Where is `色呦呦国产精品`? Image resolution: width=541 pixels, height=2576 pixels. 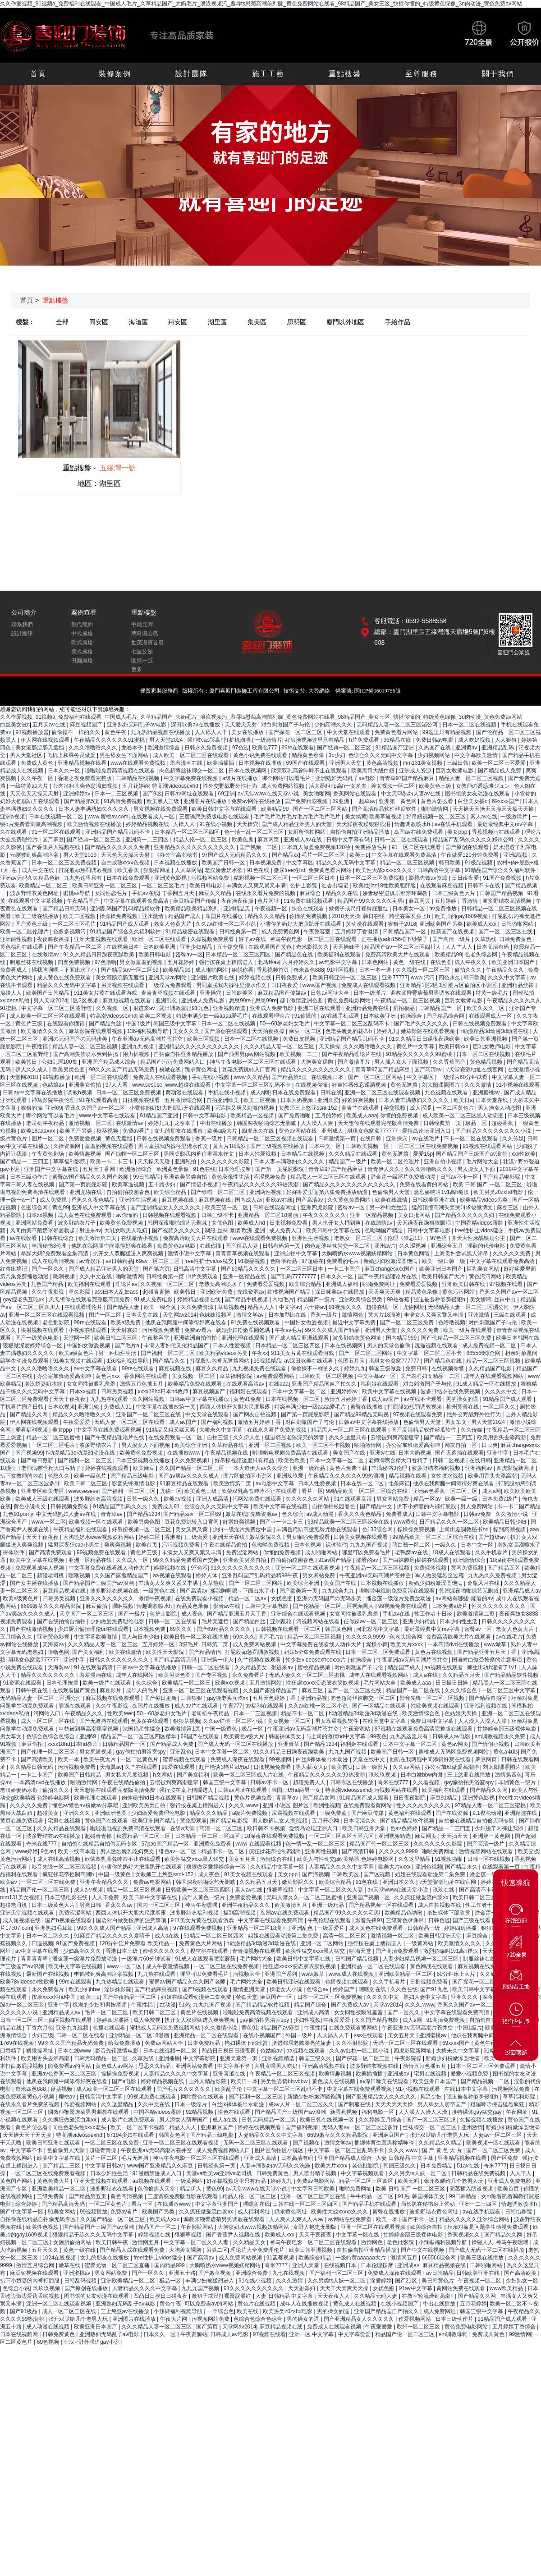 色呦呦国产精品 is located at coordinates (384, 1230).